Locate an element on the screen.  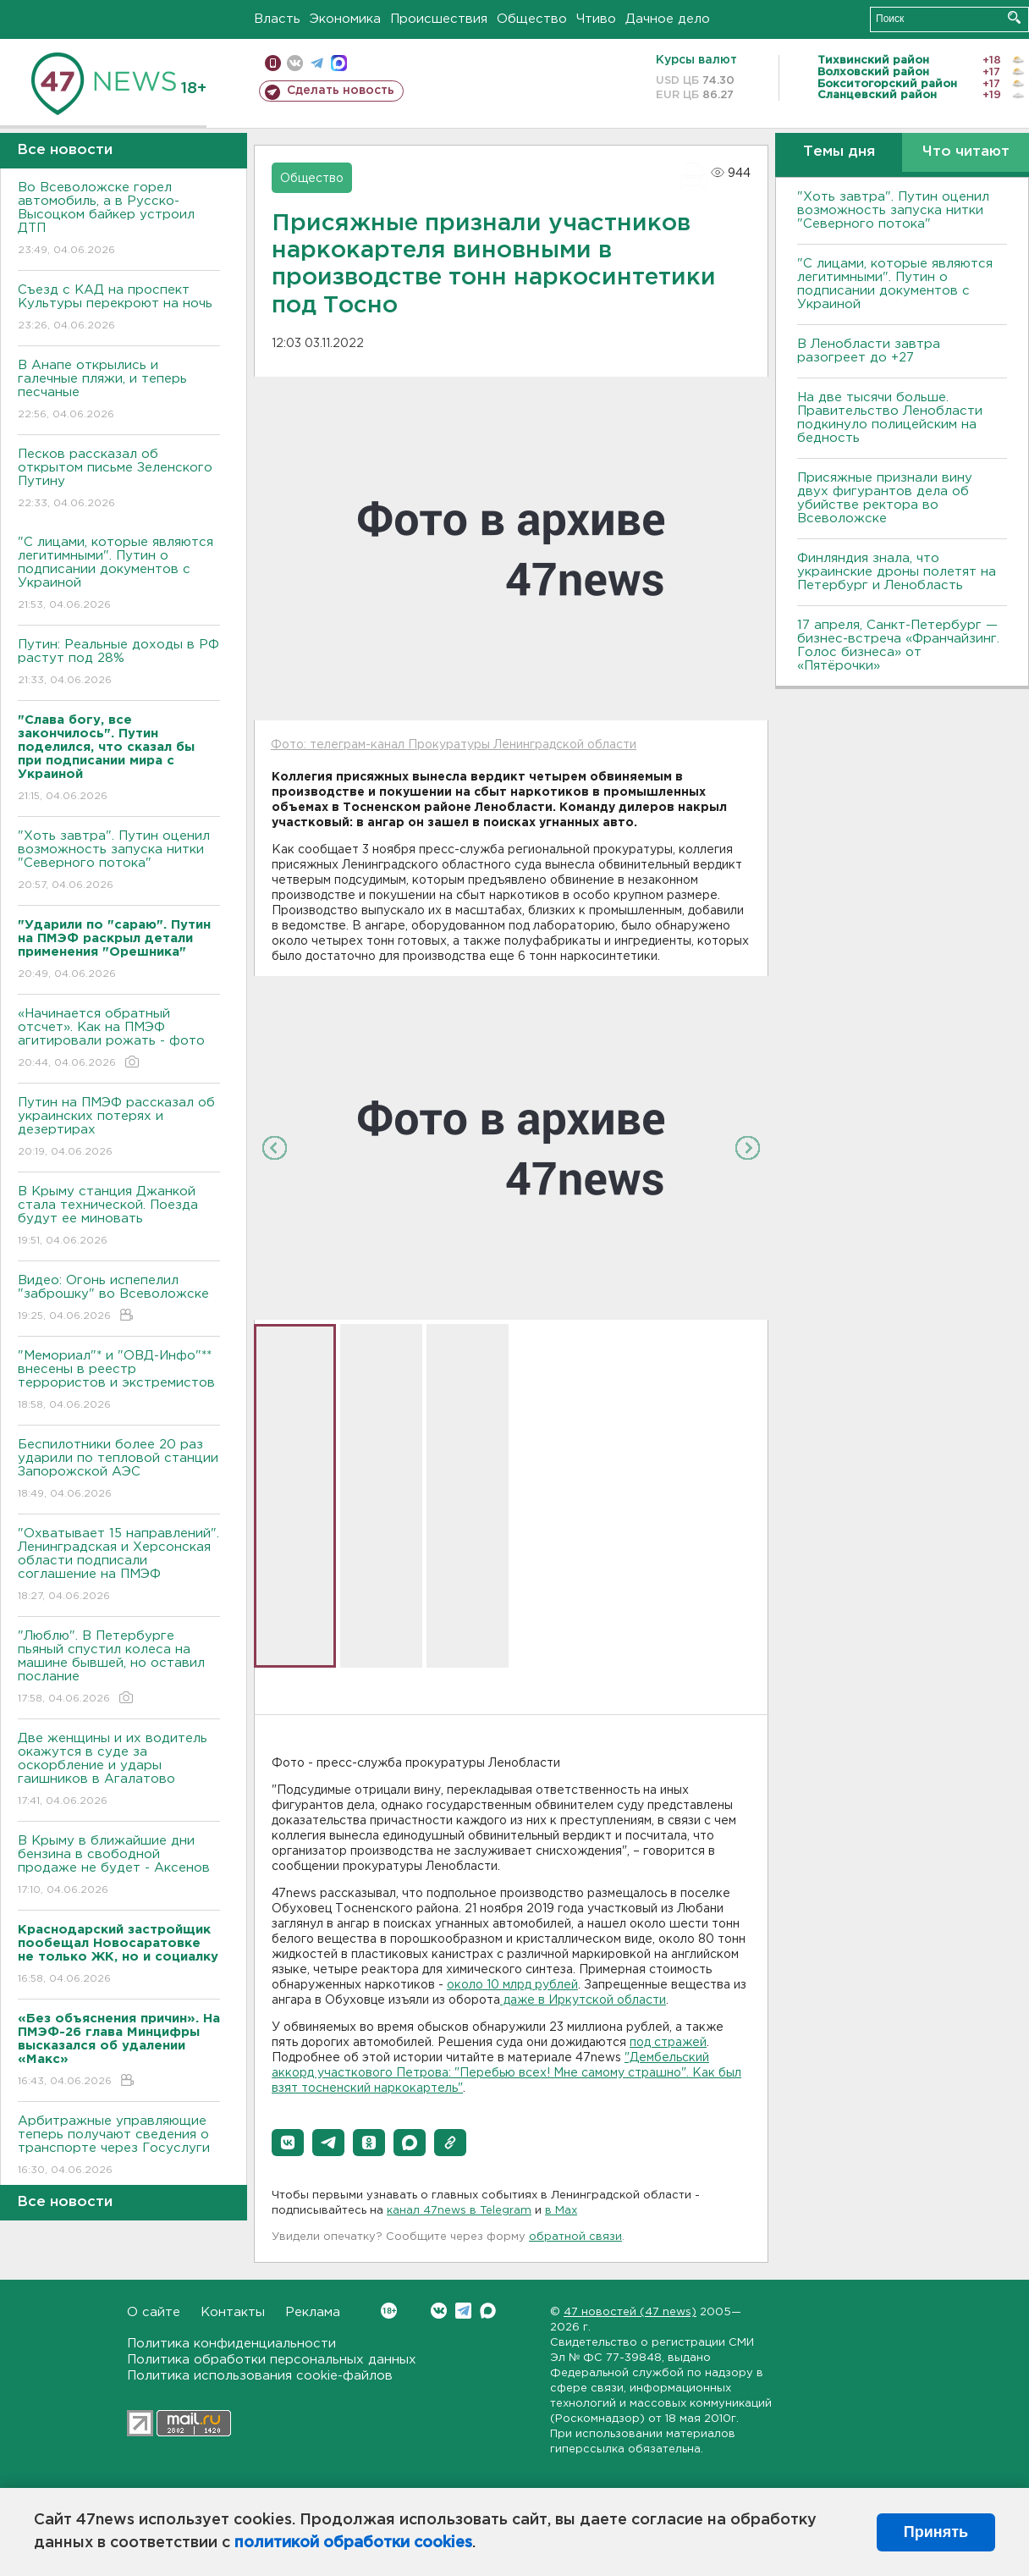
"С лицами, которые являются легитимными". Путин о подписании документов с Украиной is located at coordinates (119, 574).